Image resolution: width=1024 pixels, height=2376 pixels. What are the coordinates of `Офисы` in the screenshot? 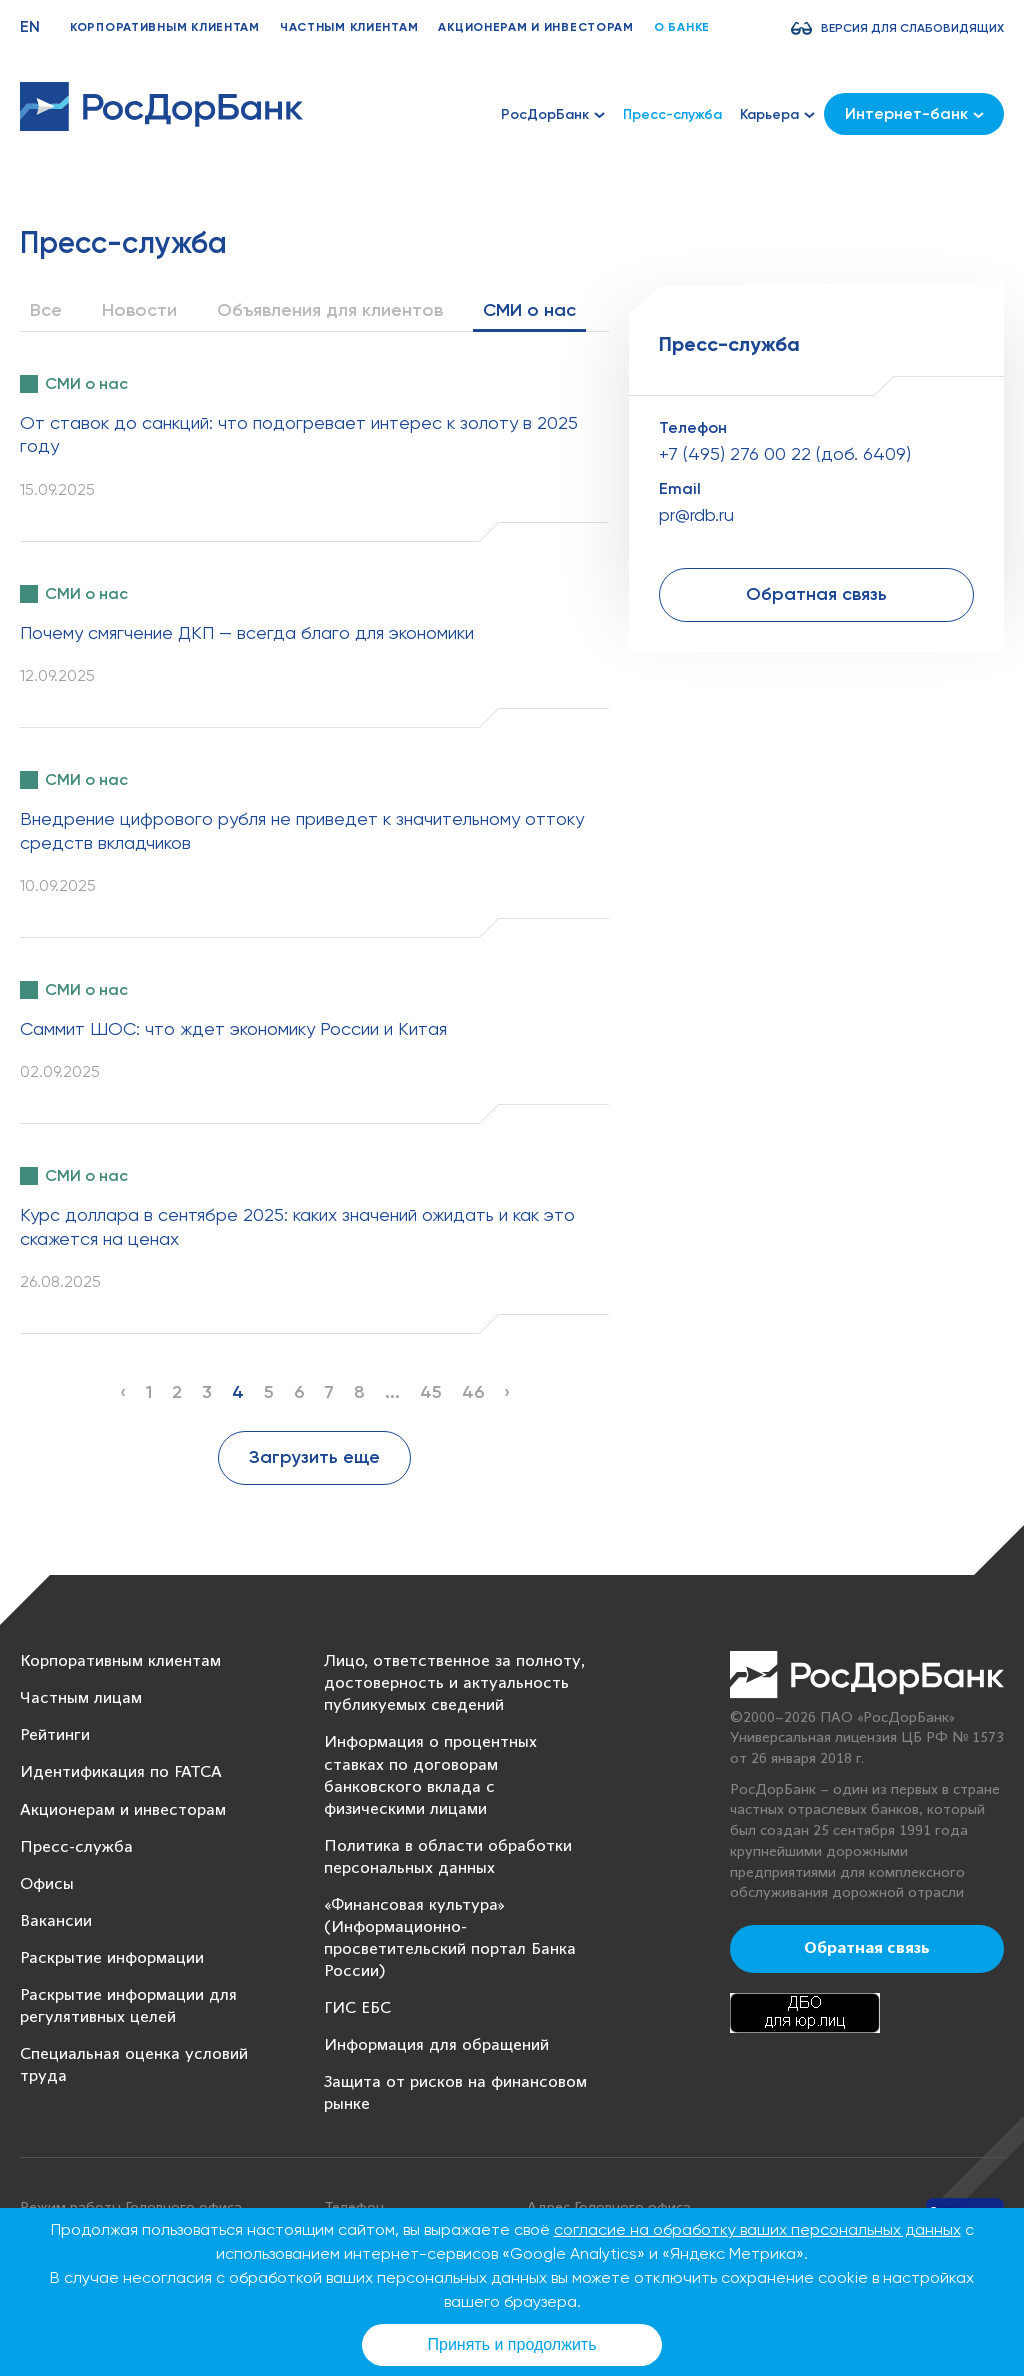 It's located at (47, 1884).